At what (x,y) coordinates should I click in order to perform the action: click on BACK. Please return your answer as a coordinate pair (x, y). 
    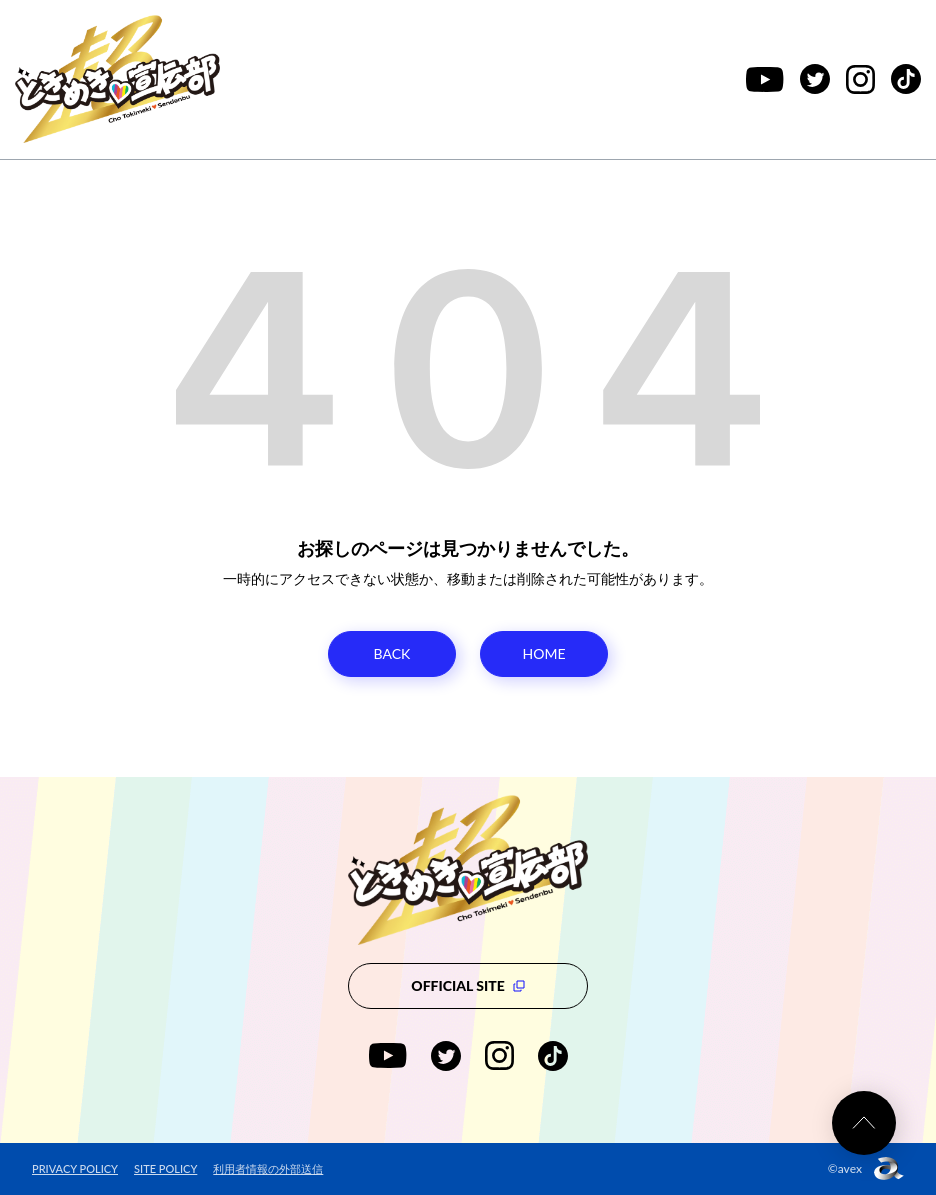
    Looking at the image, I should click on (392, 653).